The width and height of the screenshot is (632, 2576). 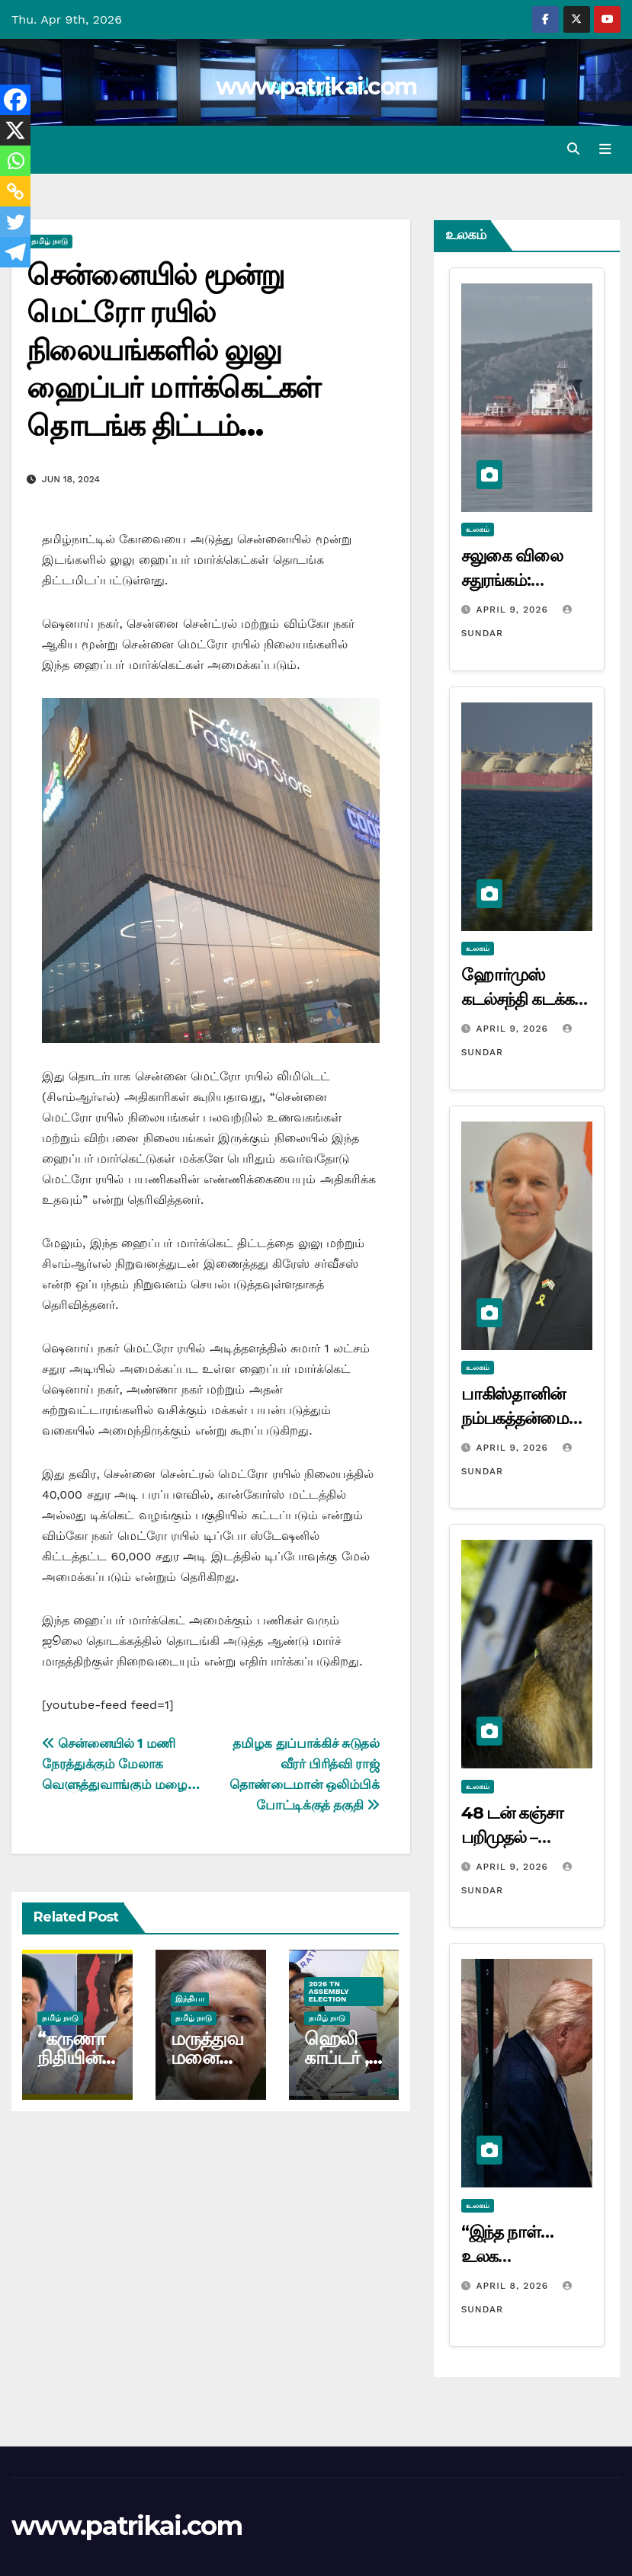 What do you see at coordinates (329, 1991) in the screenshot?
I see `2026 TN ASSEMBLY ELECTION` at bounding box center [329, 1991].